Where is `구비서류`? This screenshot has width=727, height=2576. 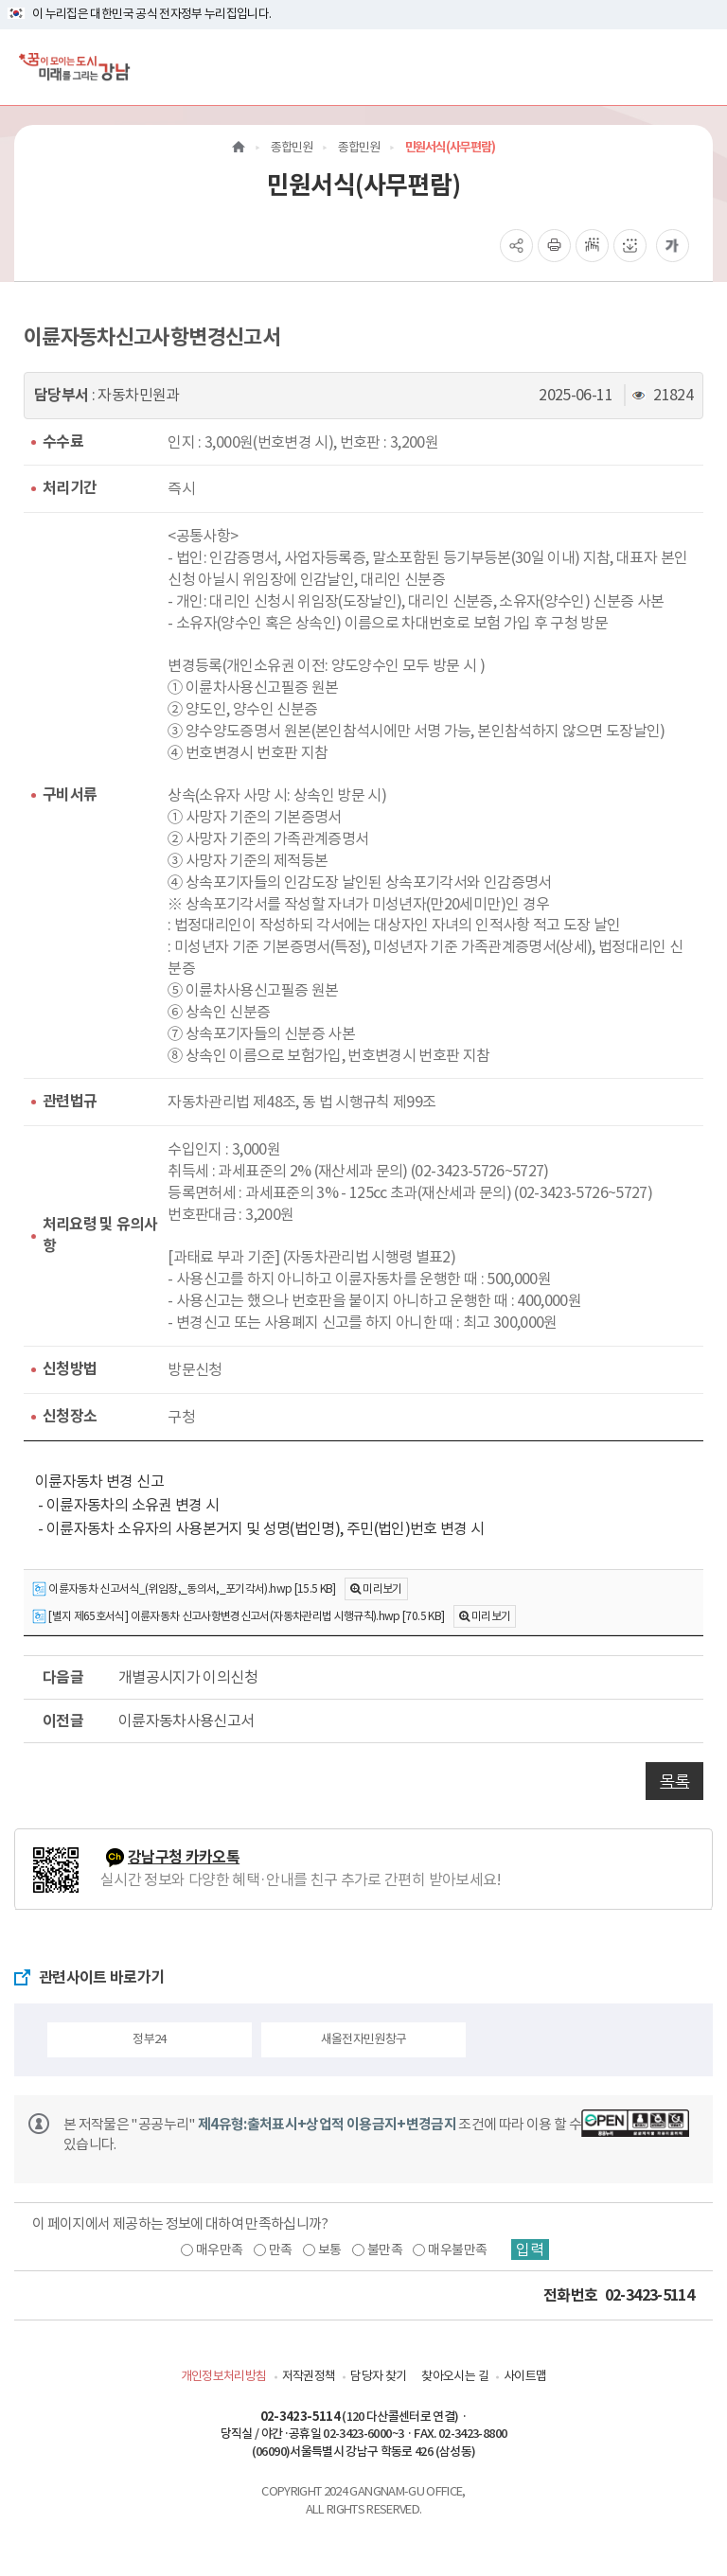 구비서류 is located at coordinates (70, 794).